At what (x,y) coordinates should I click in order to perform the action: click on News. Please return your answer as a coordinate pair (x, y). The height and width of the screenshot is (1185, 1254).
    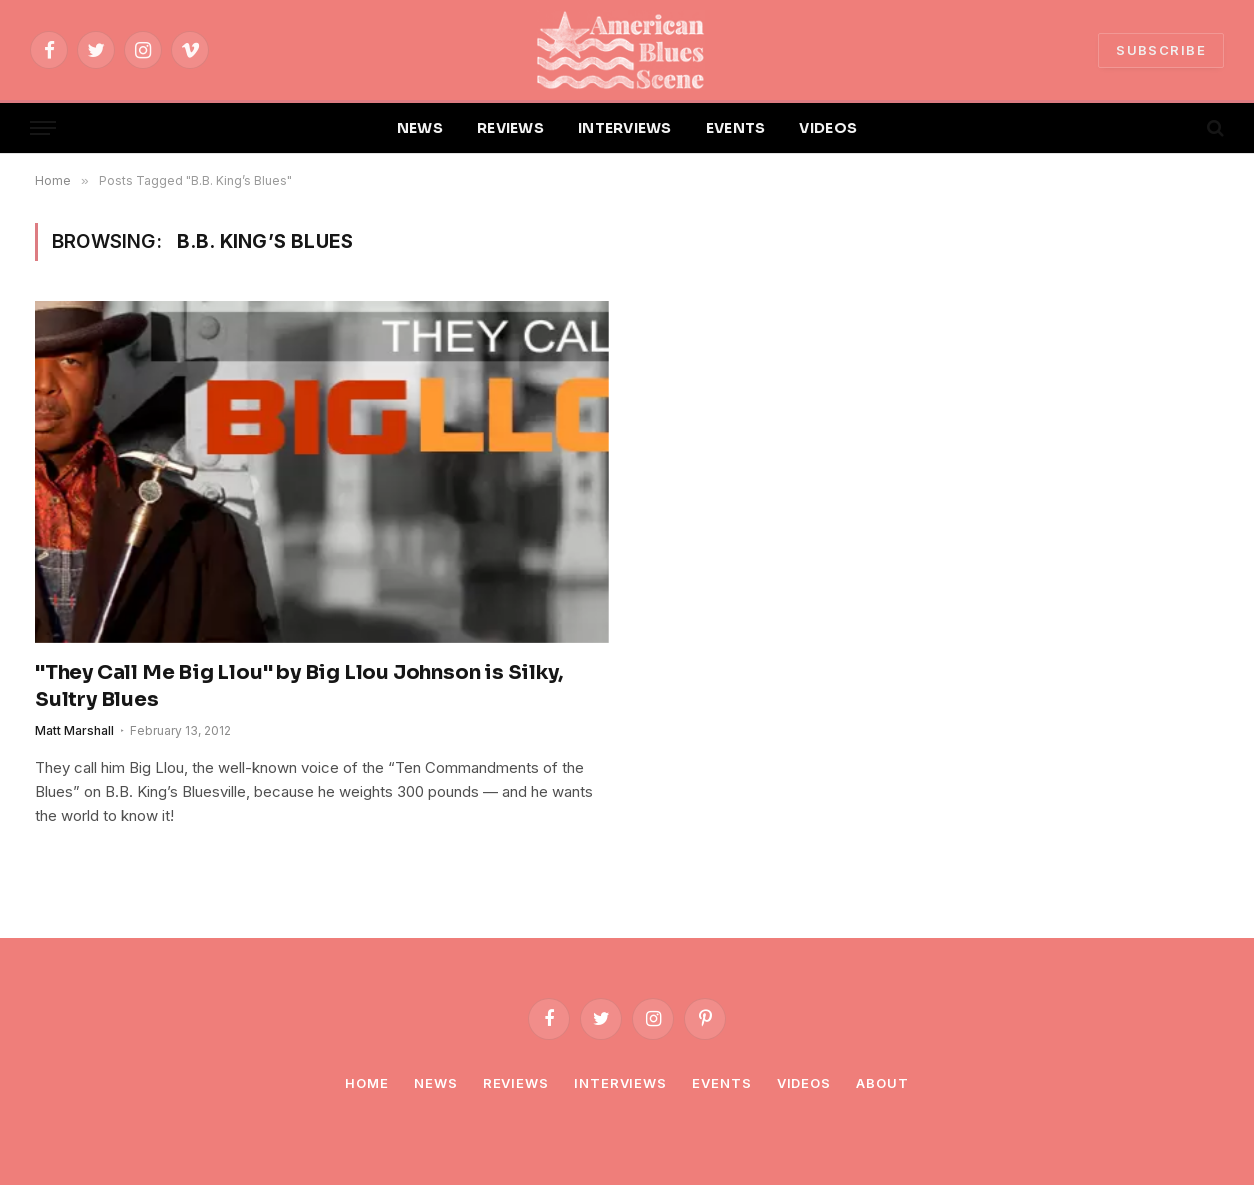
    Looking at the image, I should click on (436, 1083).